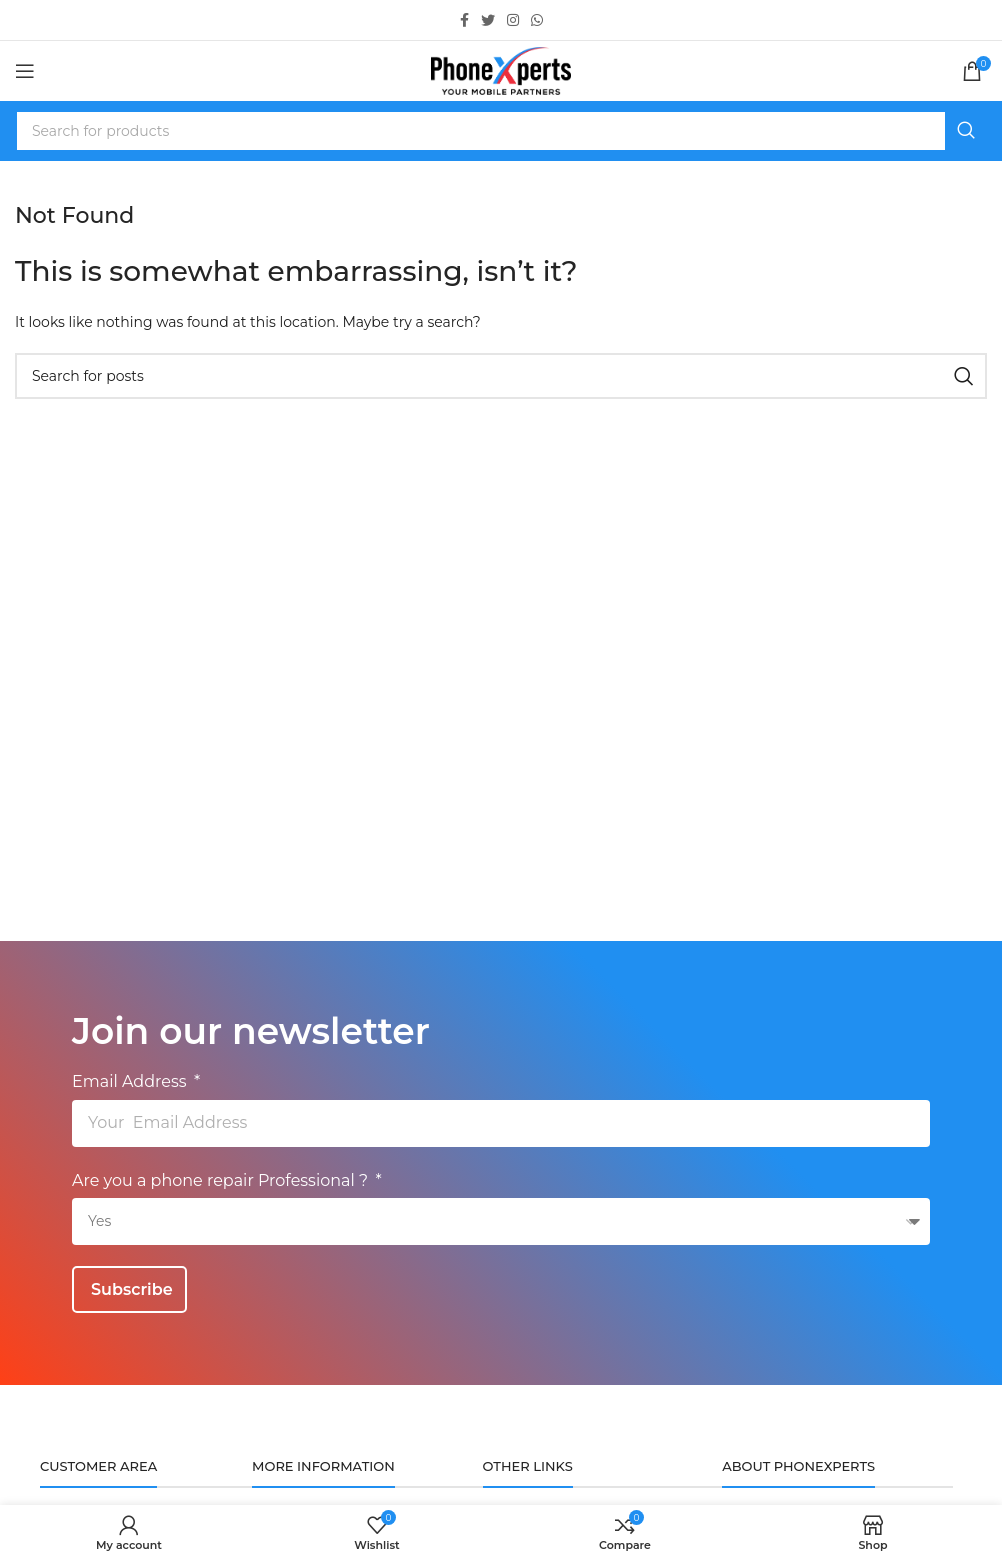  I want to click on [Open mobile menu], so click(25, 71).